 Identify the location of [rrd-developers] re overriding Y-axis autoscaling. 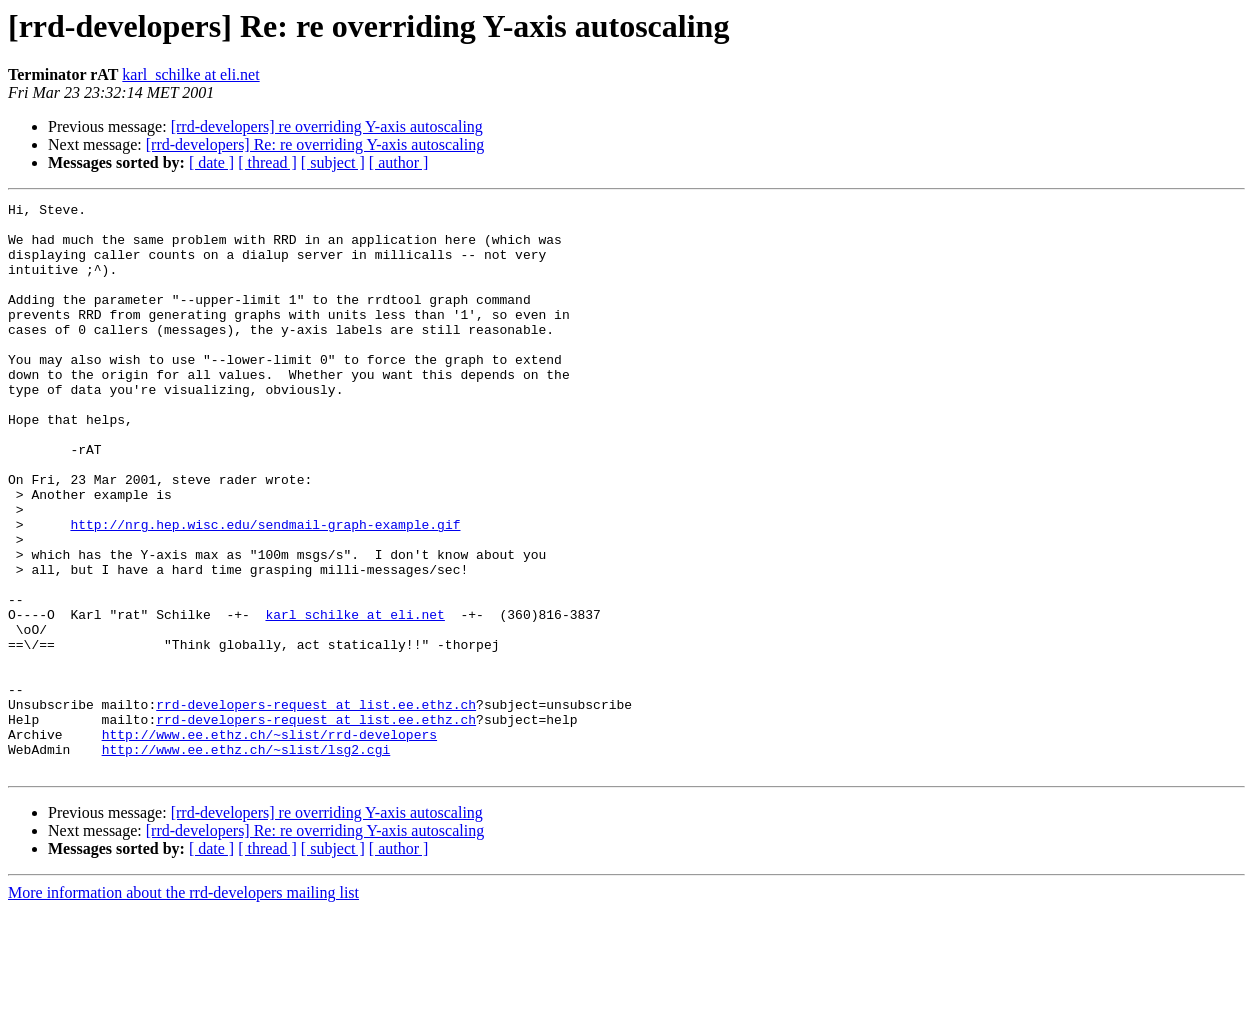
(327, 126).